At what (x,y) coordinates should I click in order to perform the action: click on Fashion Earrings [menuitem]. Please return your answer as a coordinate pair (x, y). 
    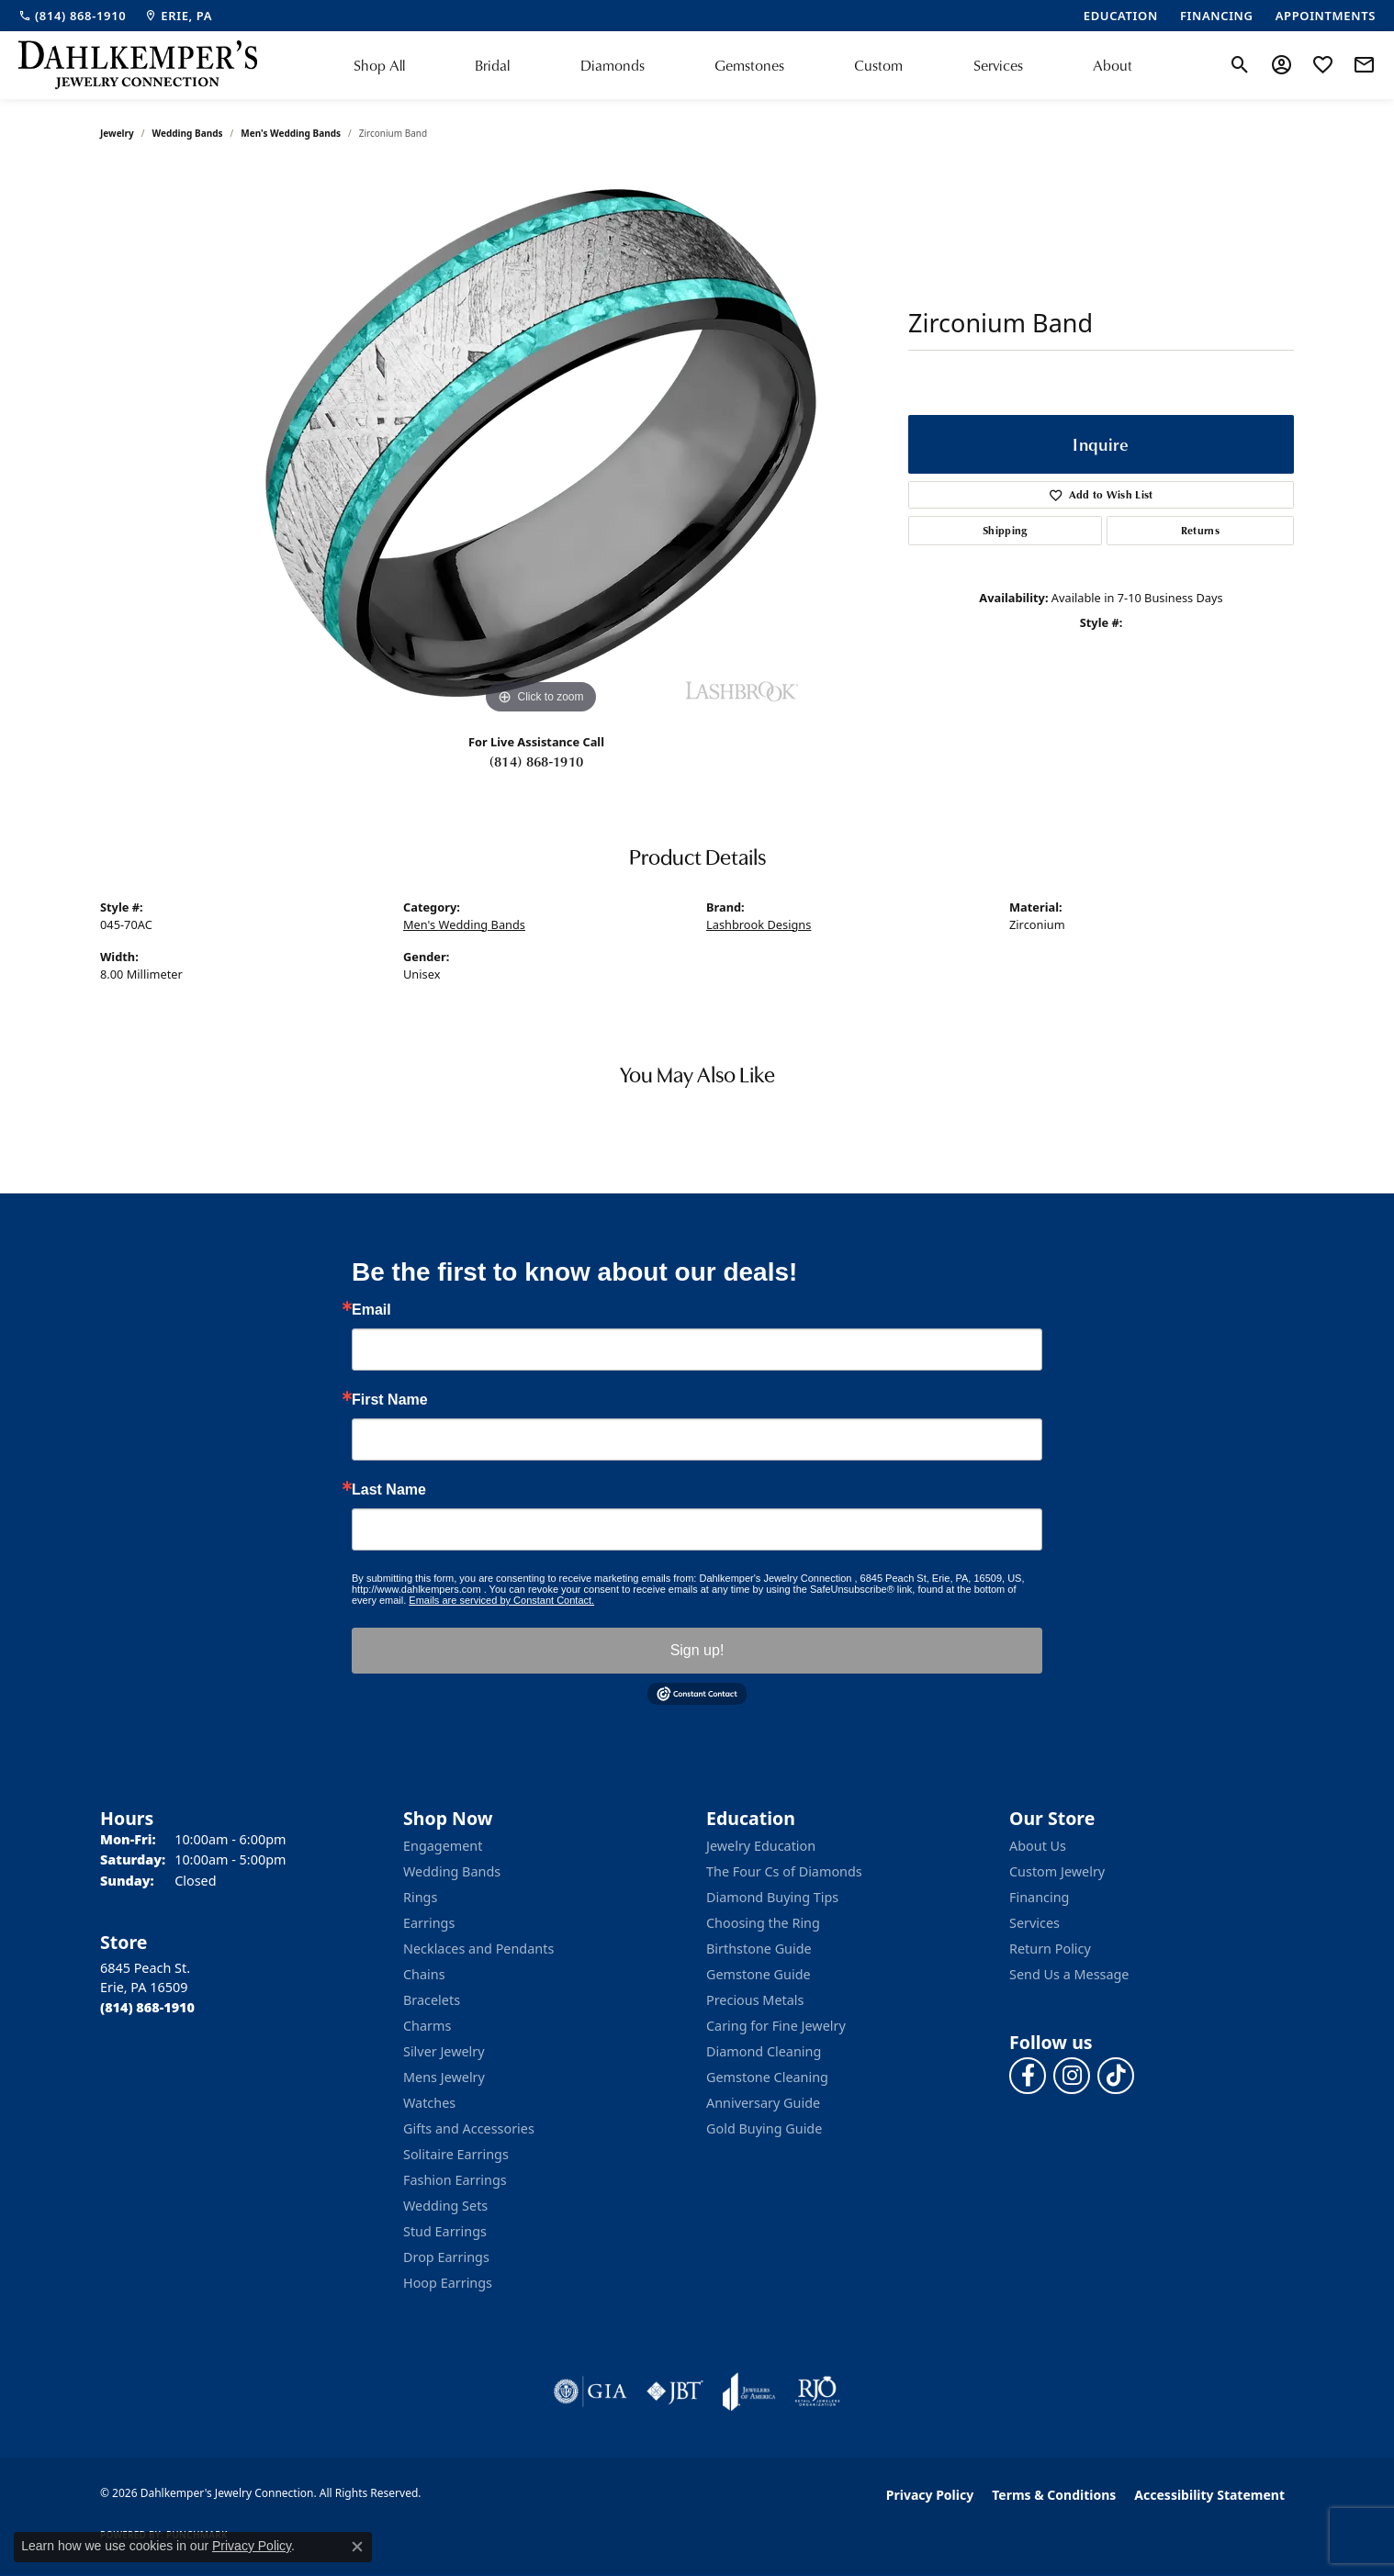
    Looking at the image, I should click on (455, 2180).